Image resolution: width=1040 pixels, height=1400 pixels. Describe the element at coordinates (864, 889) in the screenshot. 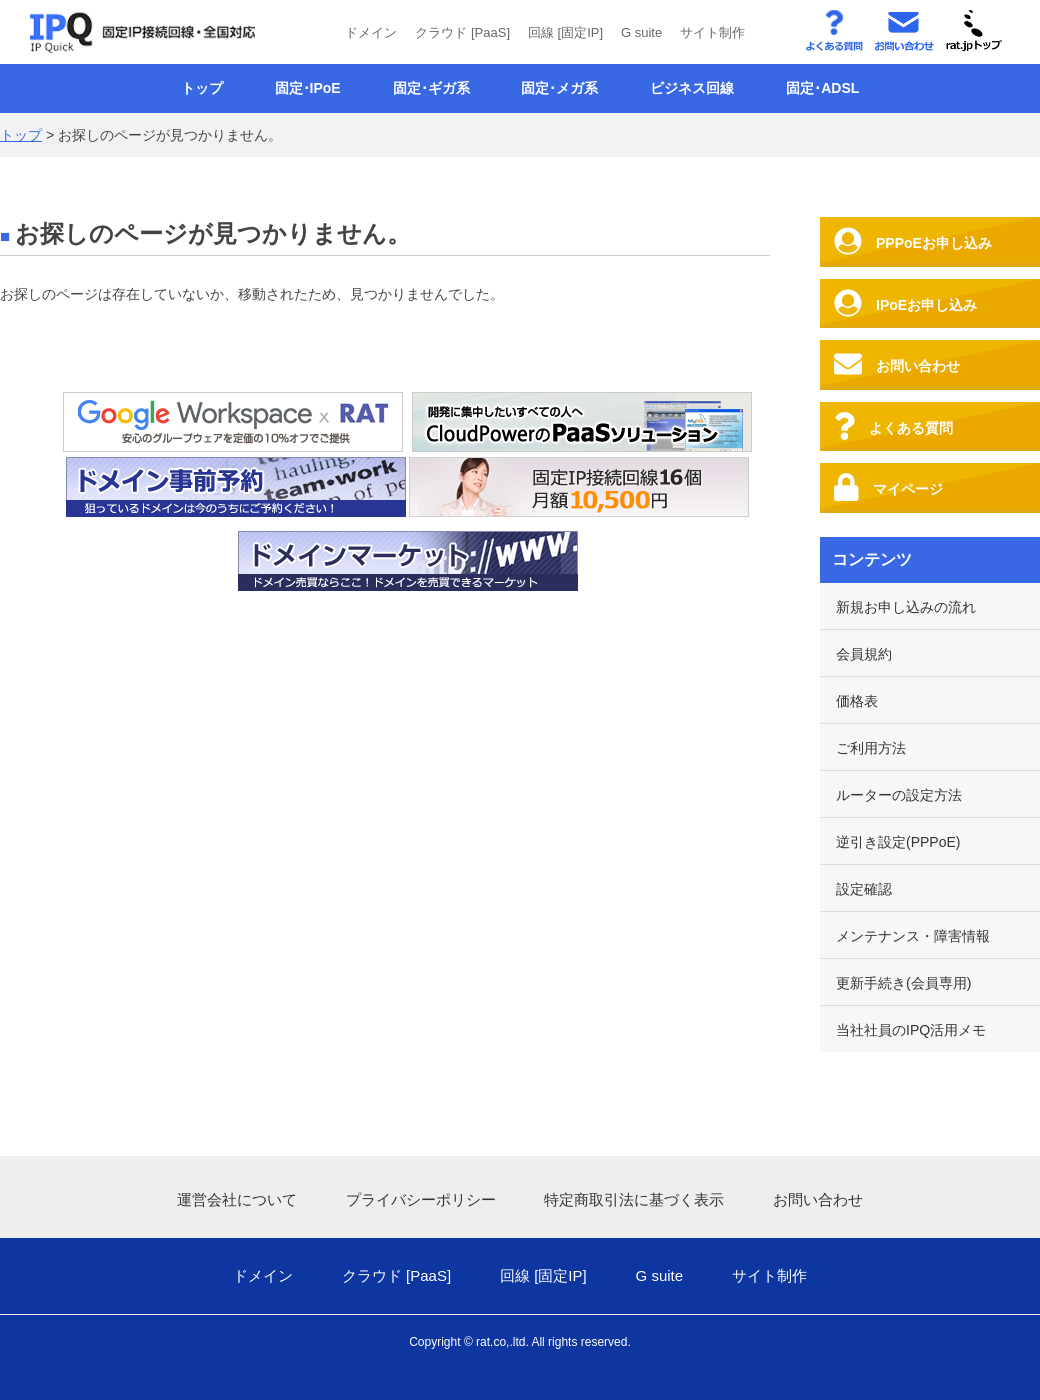

I see `設定確認` at that location.